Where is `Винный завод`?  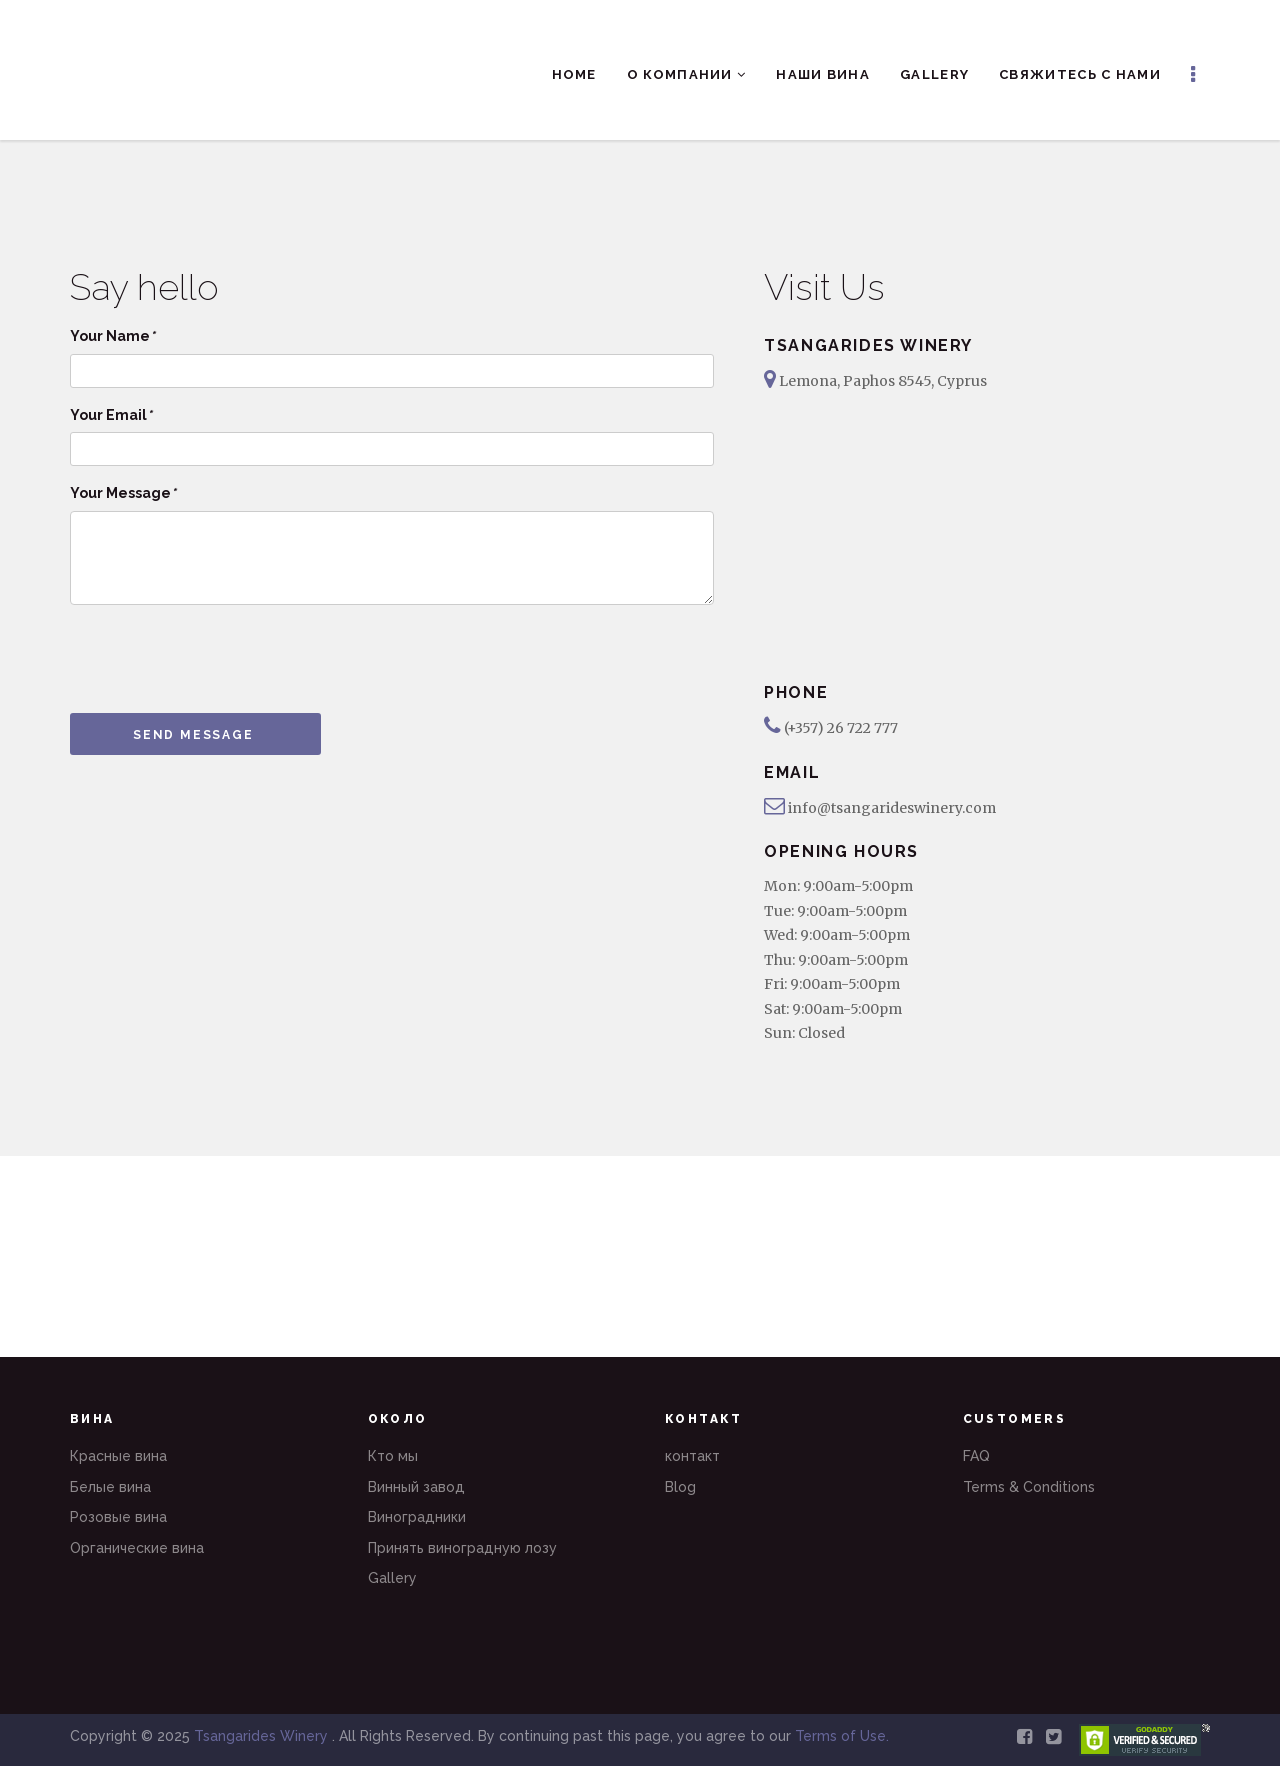
Винный завод is located at coordinates (416, 1487).